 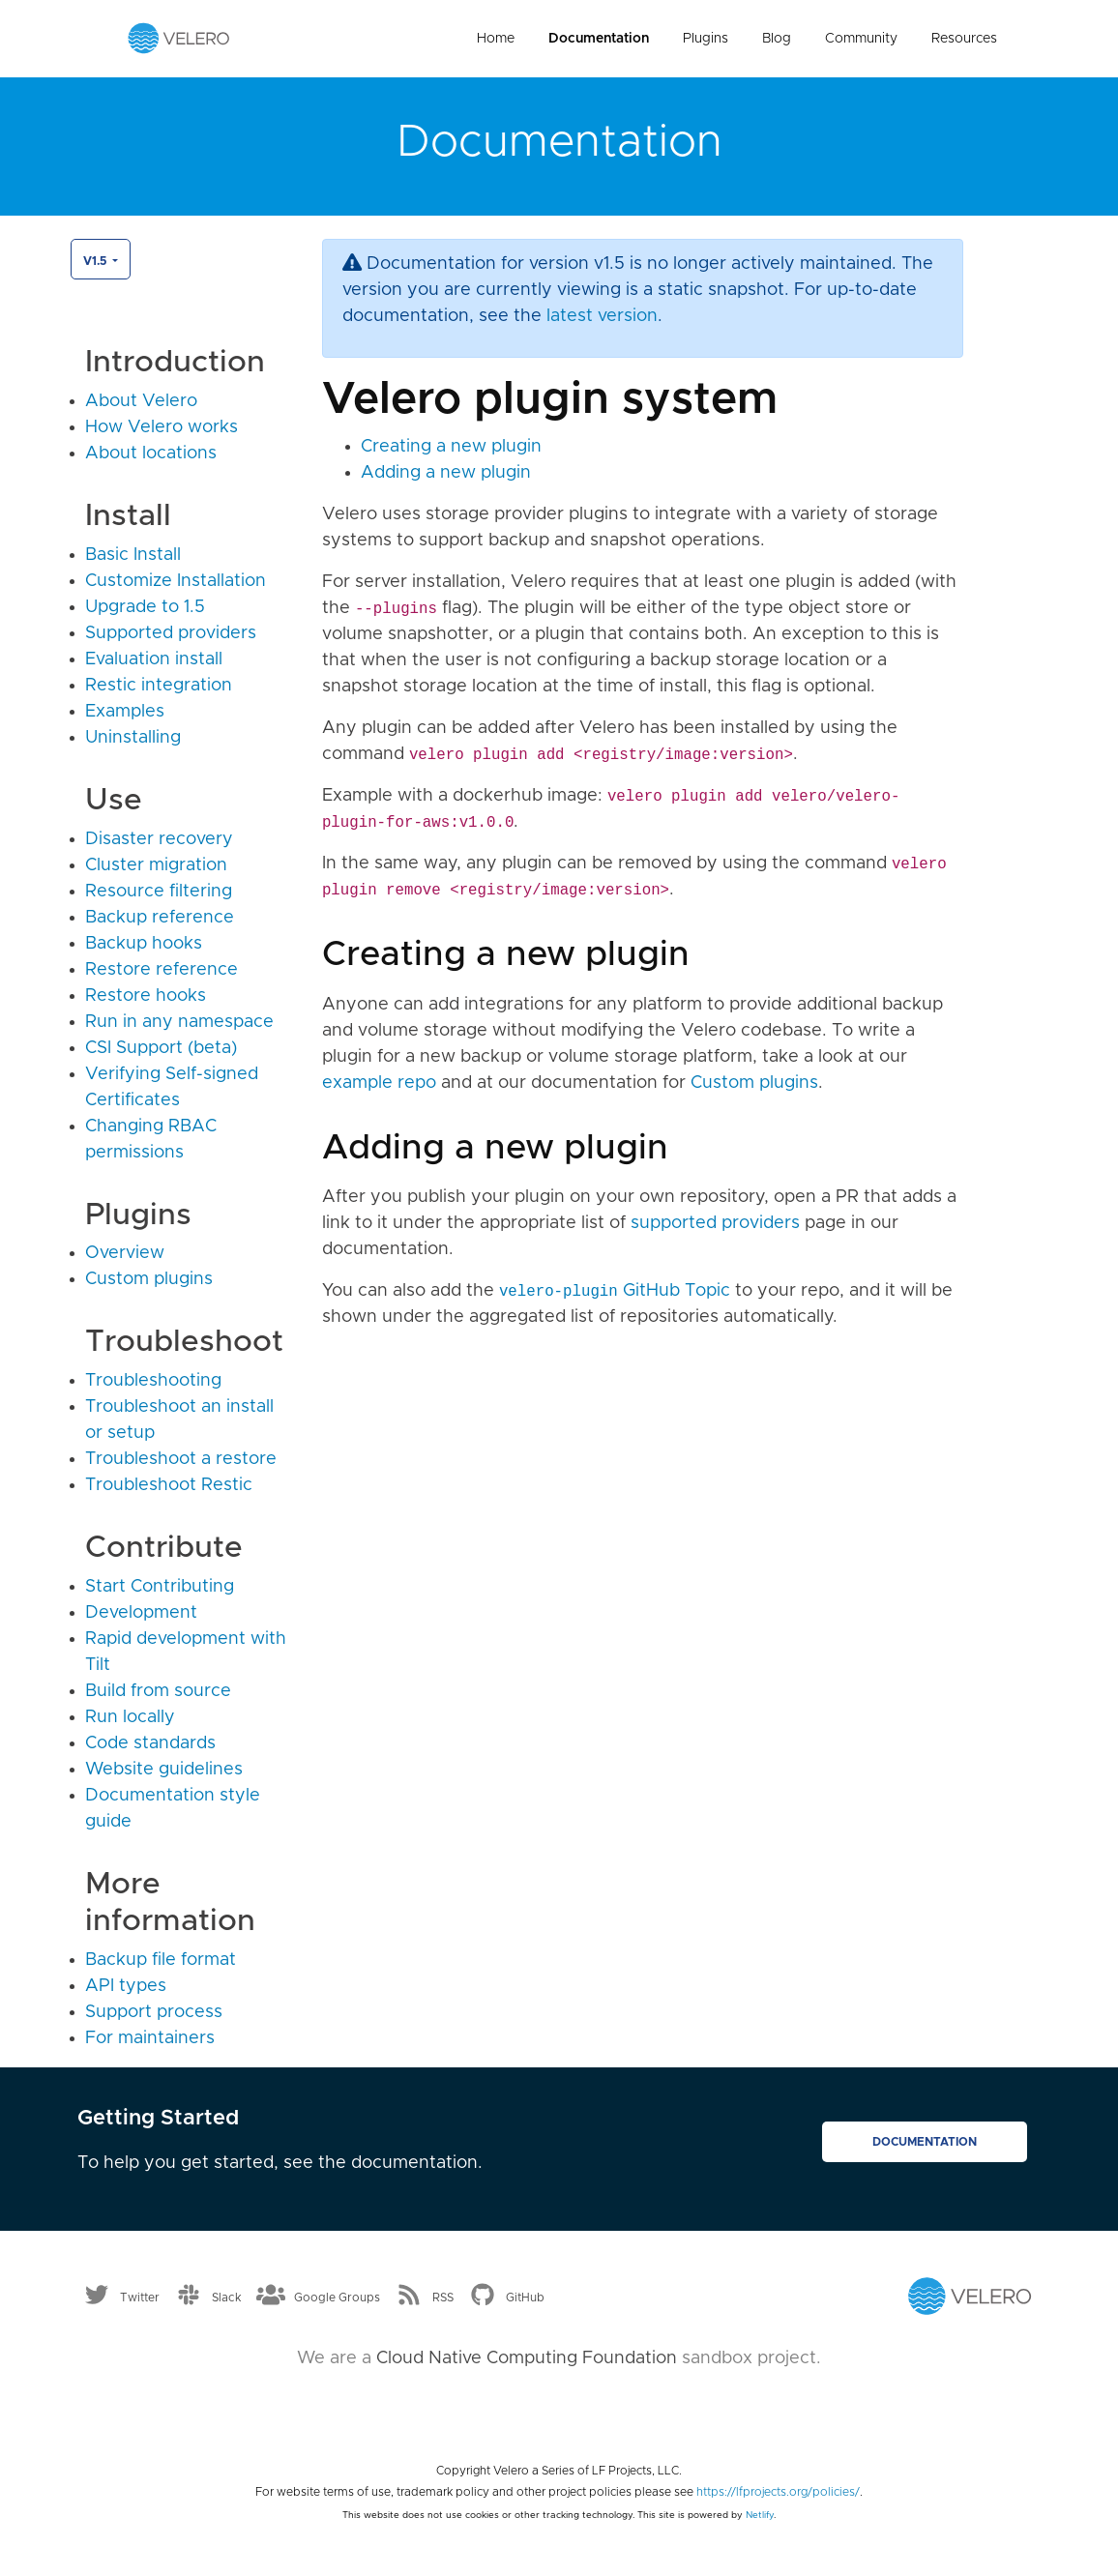 I want to click on Basic Install, so click(x=133, y=555).